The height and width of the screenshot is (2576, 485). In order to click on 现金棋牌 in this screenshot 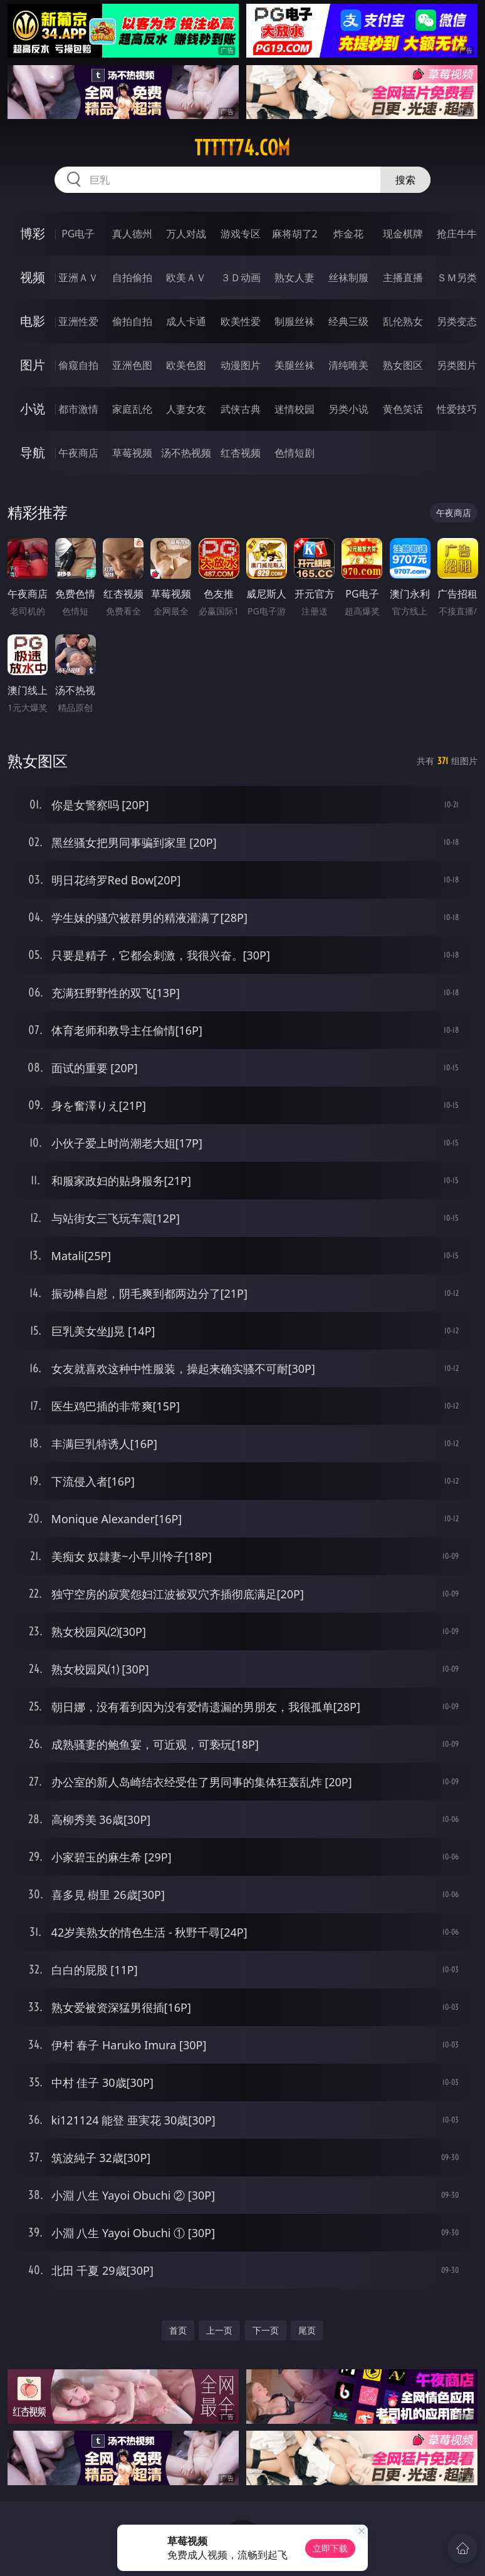, I will do `click(403, 234)`.